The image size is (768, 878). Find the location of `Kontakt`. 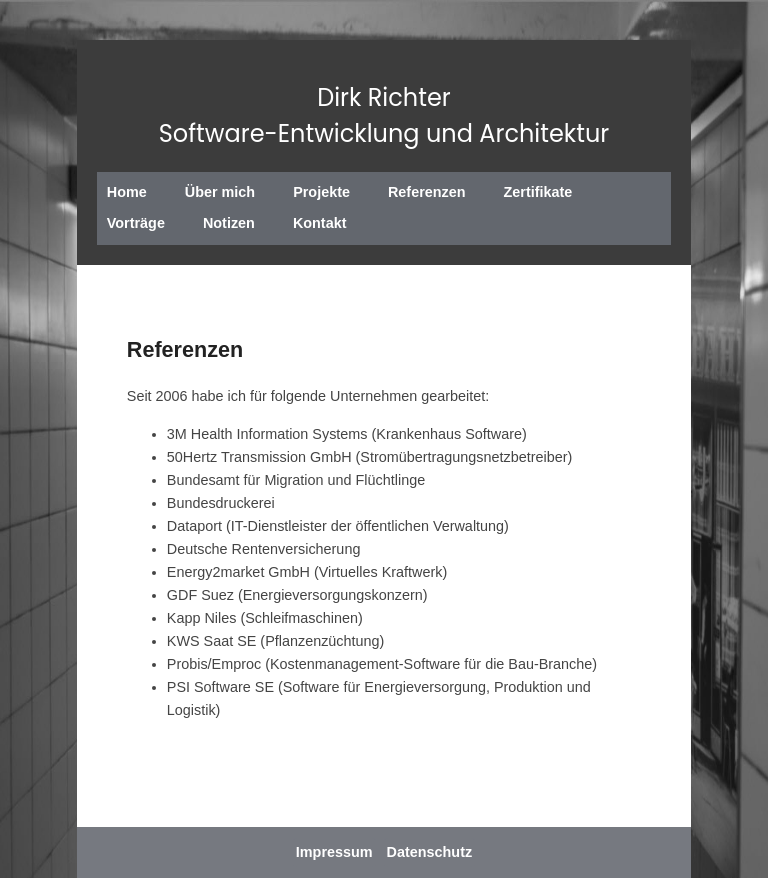

Kontakt is located at coordinates (320, 223).